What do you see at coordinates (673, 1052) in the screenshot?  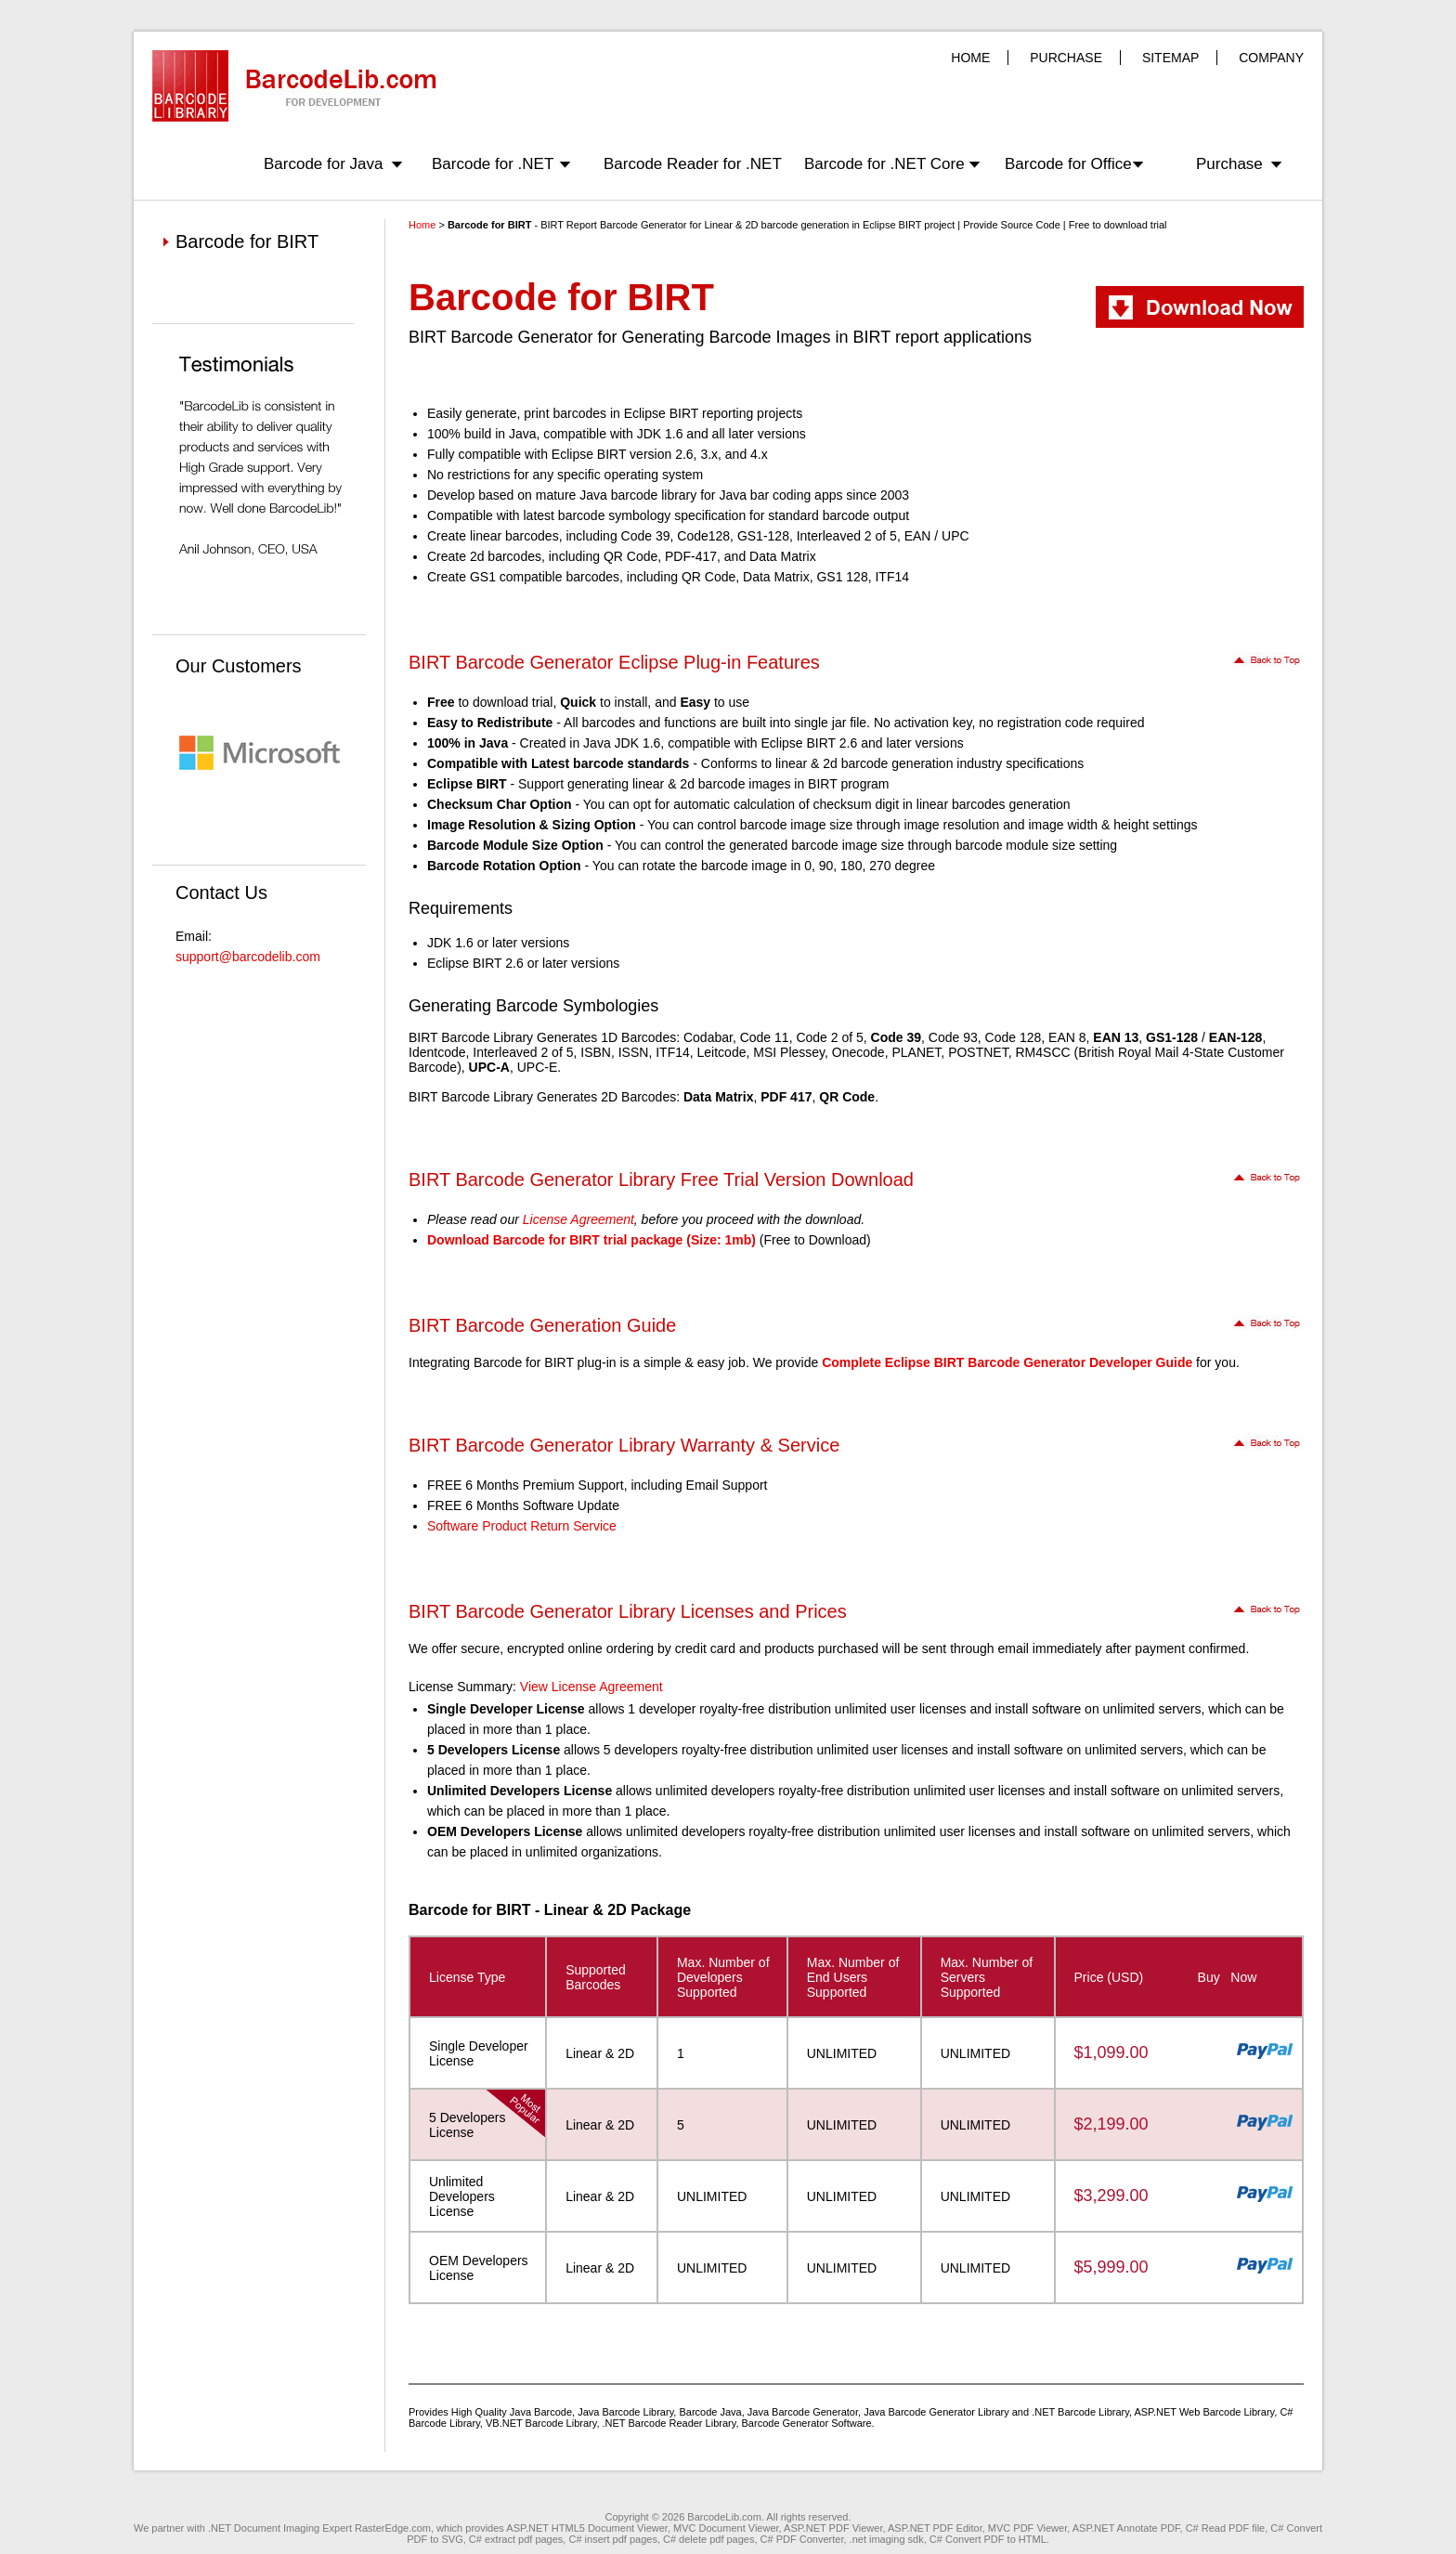 I see `ITF14` at bounding box center [673, 1052].